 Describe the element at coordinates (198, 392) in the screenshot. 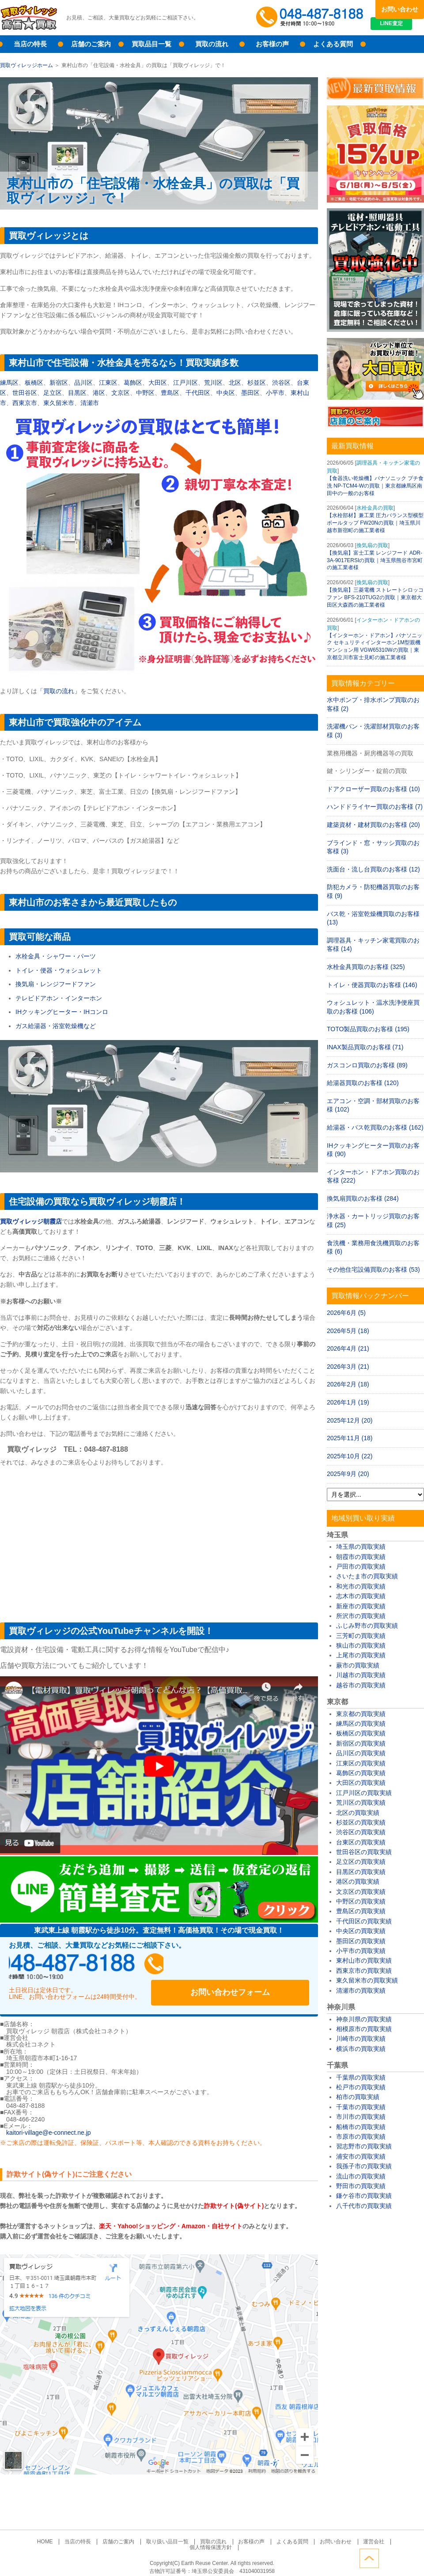

I see `千代田区` at that location.